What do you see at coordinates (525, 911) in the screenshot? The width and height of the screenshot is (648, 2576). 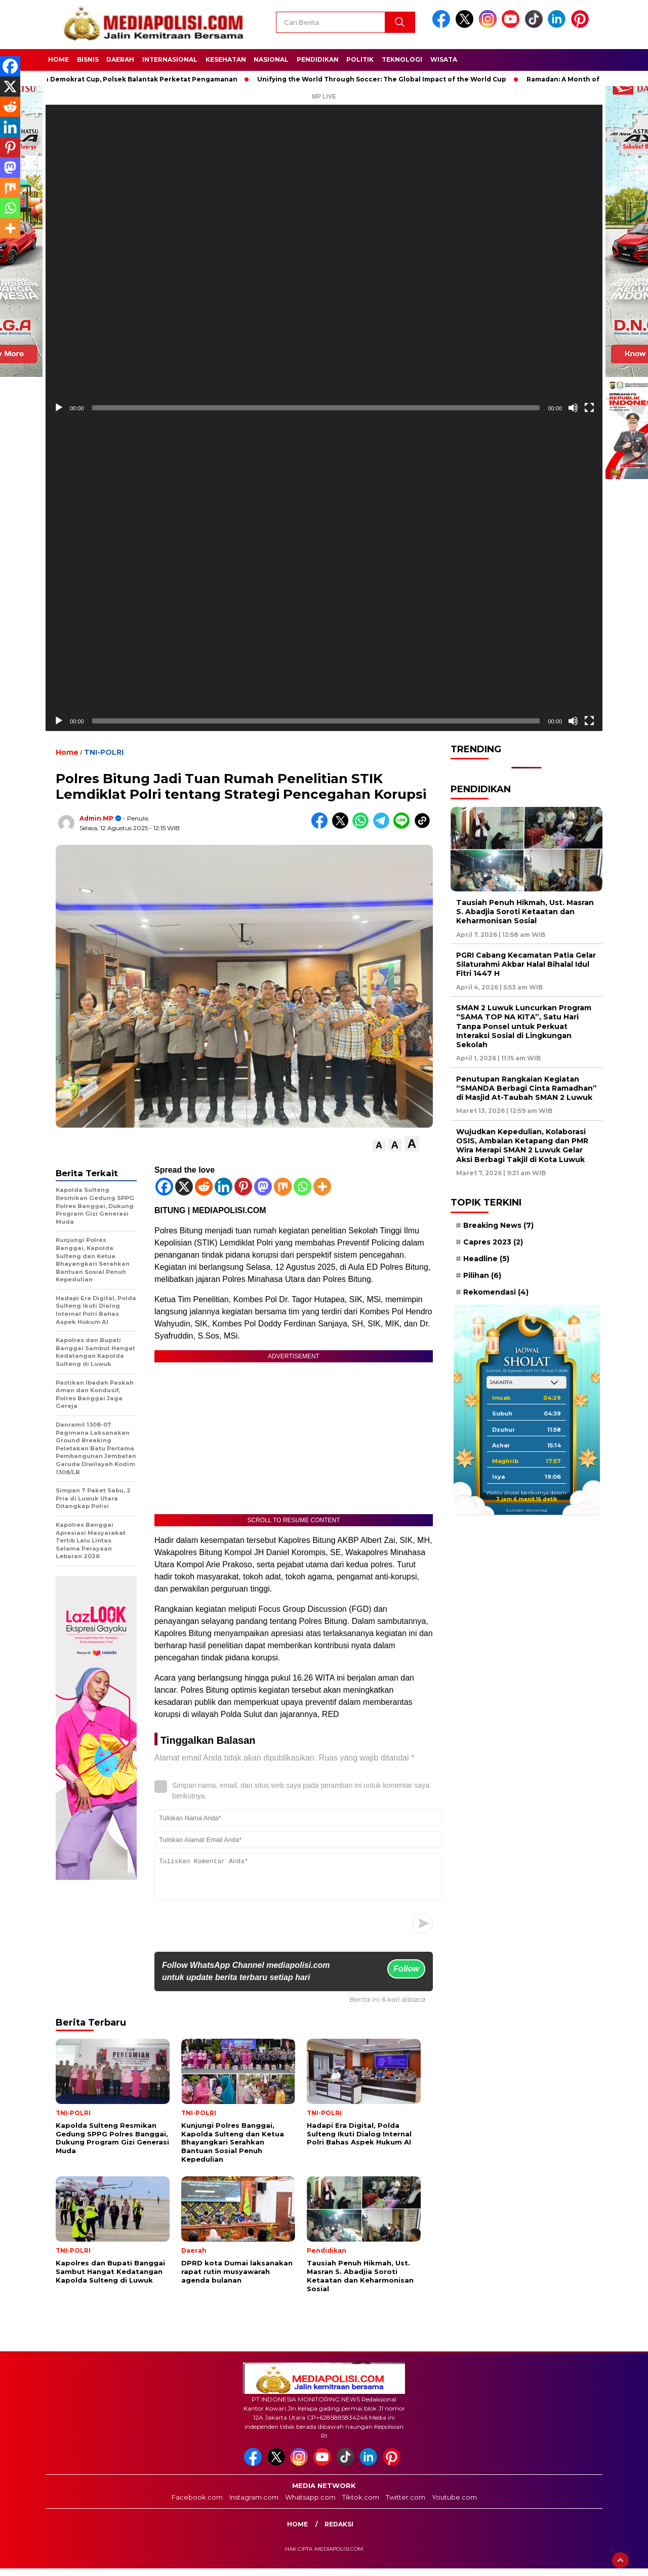 I see `Tausiah Penuh Hikmah, Ust. Masran S. Abadjia Soroti Ketaatan dan Keharmonisan Sosial` at bounding box center [525, 911].